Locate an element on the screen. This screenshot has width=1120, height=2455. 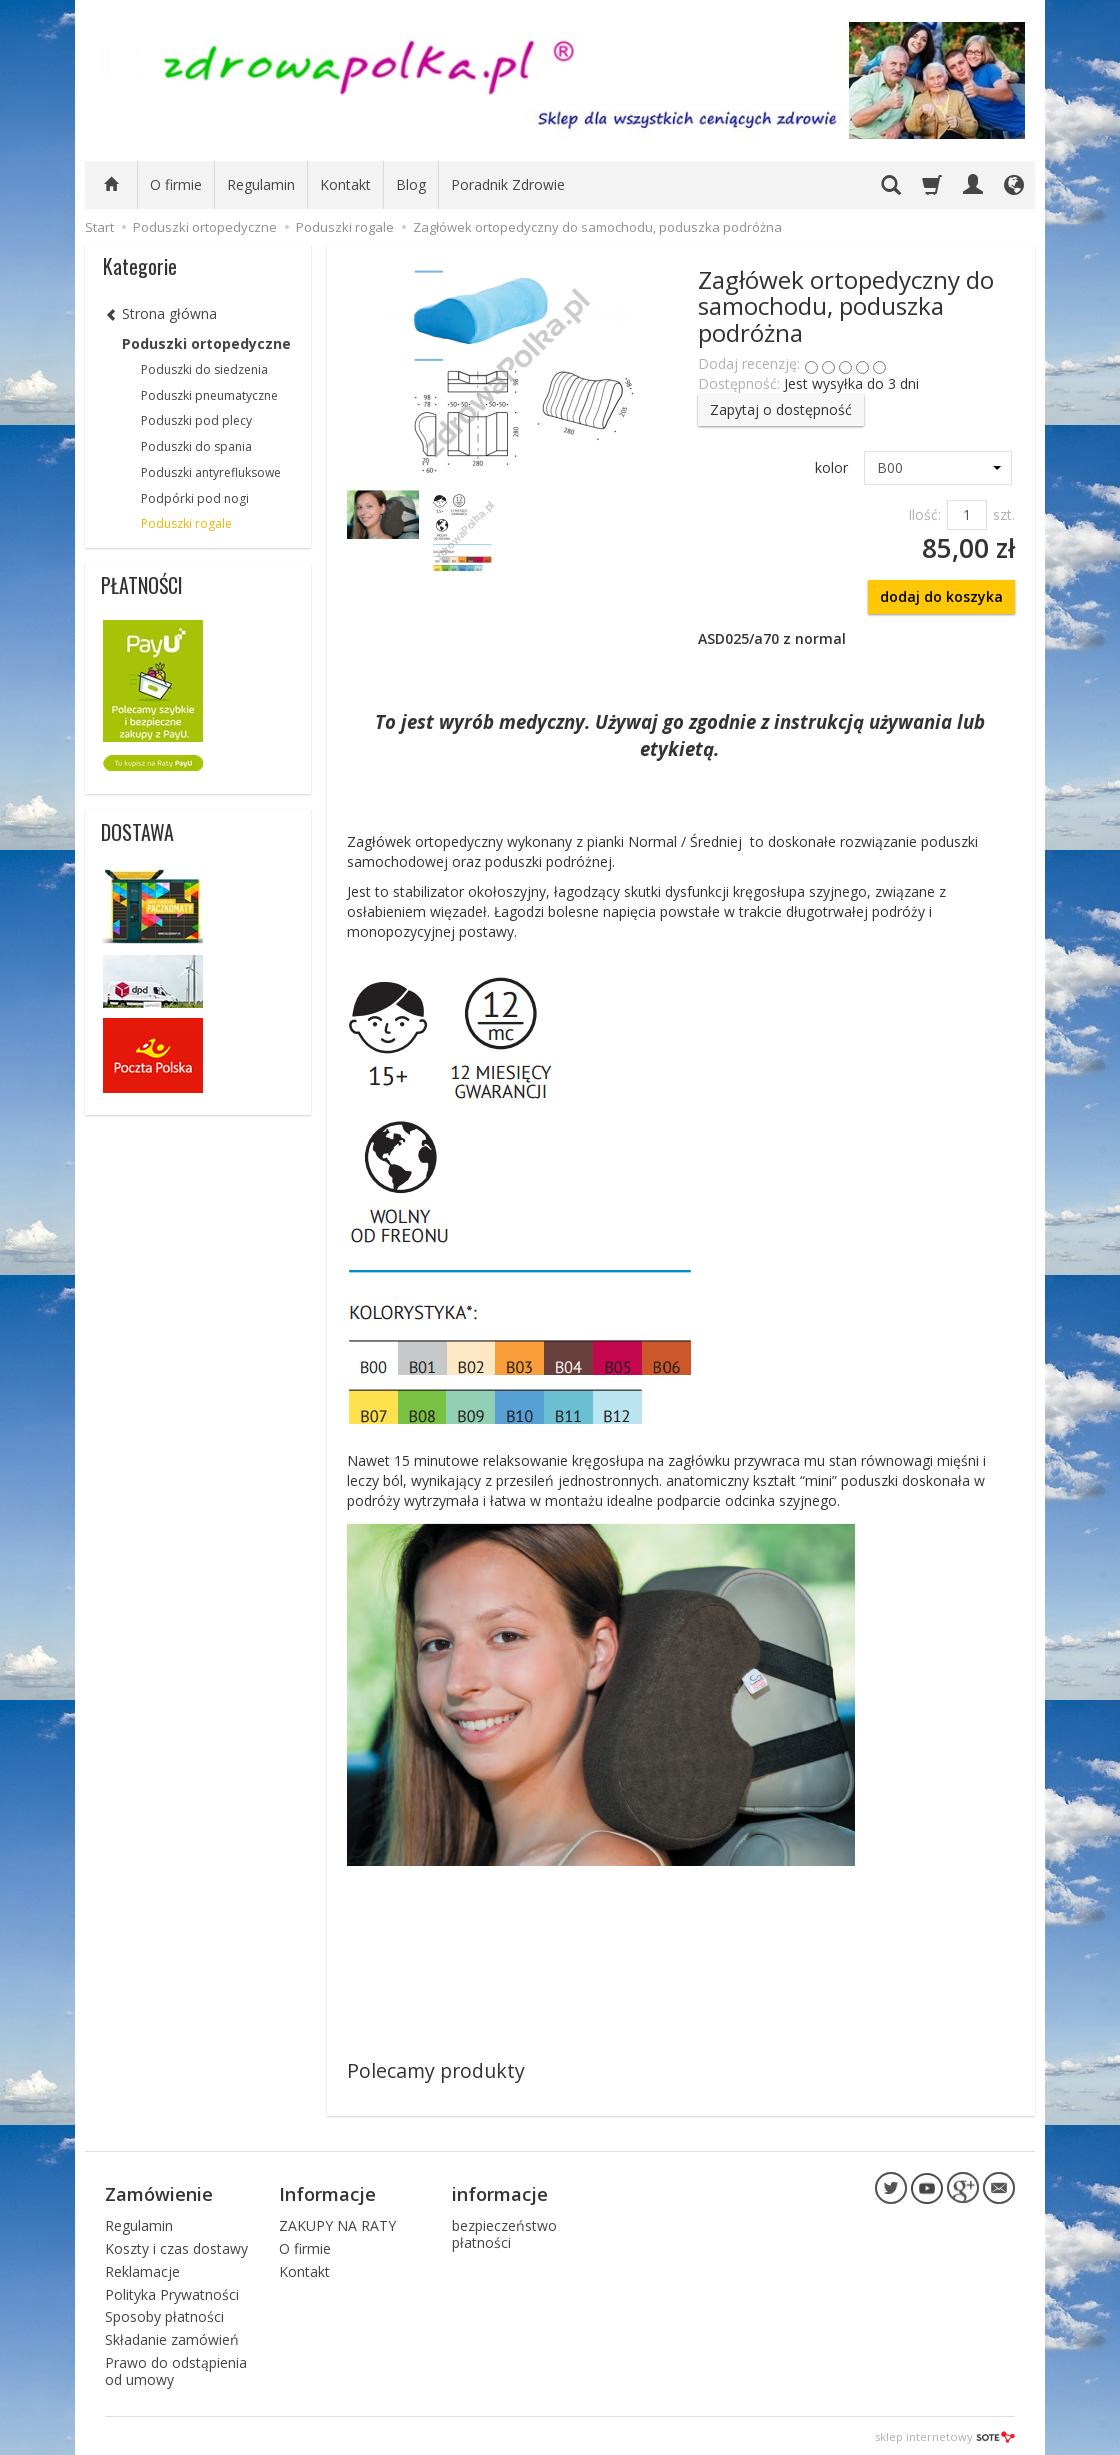
kolor is located at coordinates (831, 467).